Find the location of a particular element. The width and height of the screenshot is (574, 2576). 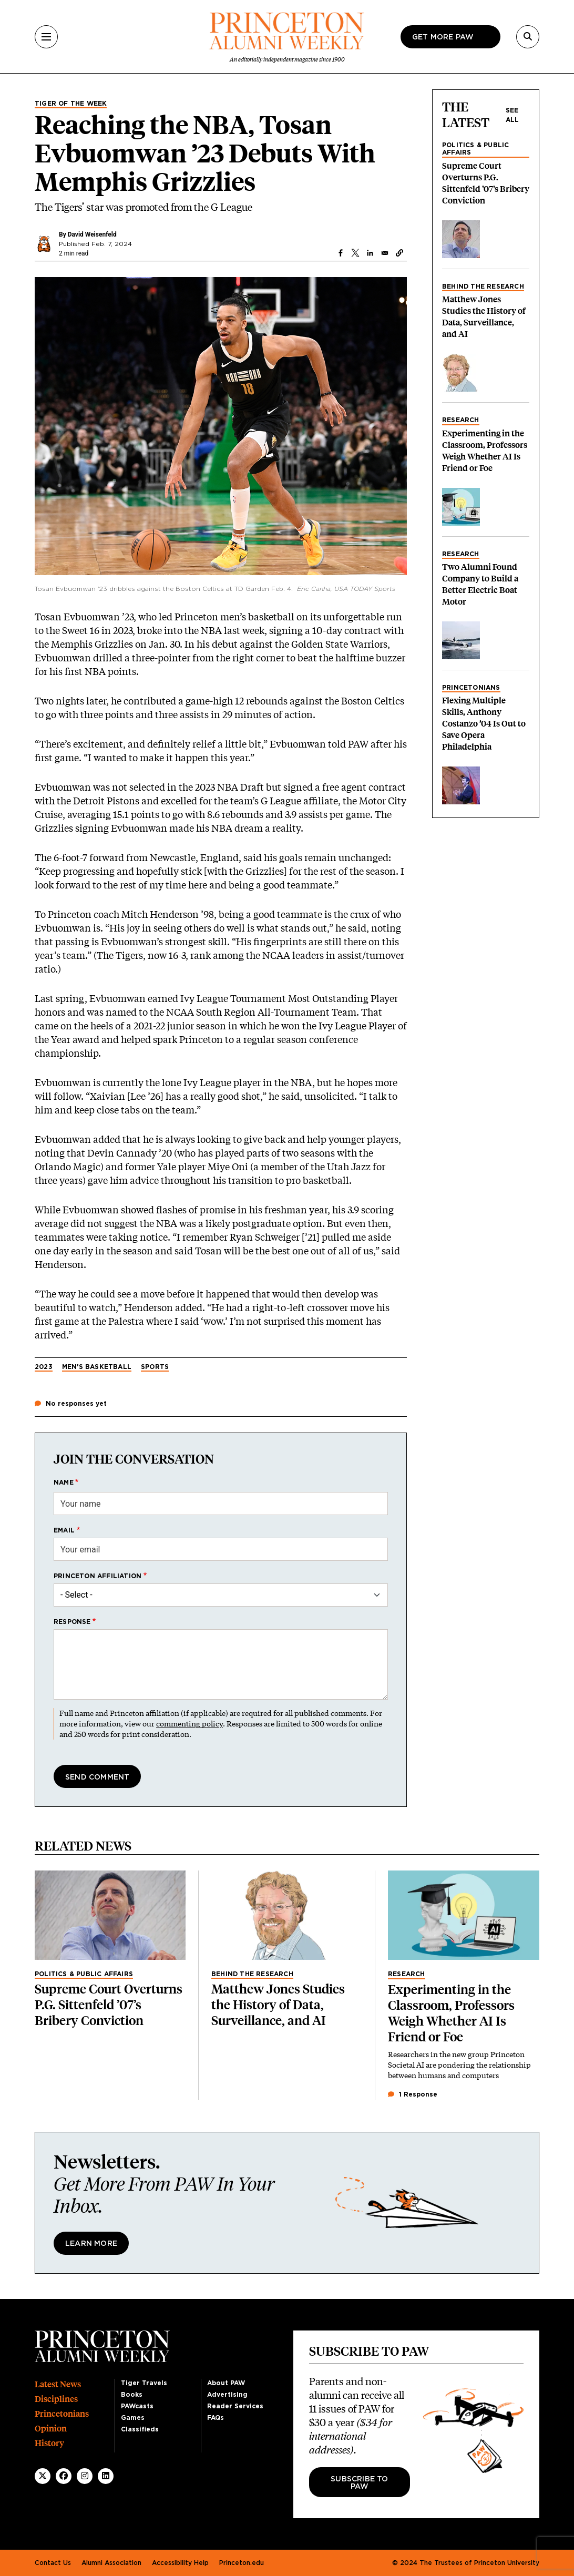

[Search] is located at coordinates (527, 36).